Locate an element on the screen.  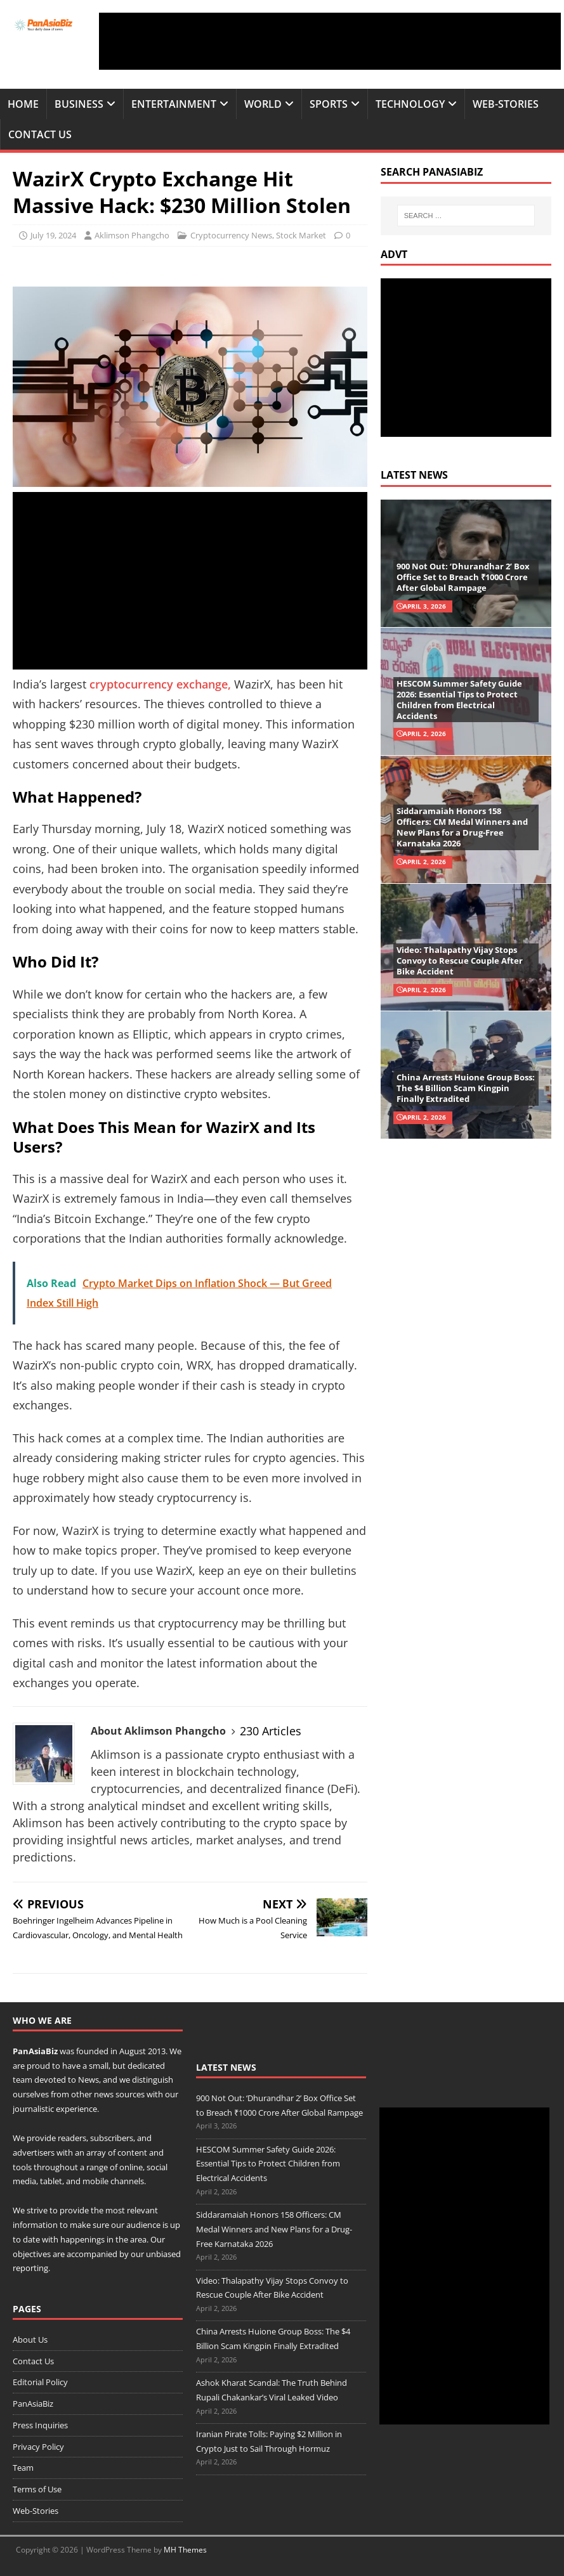
Editorial Policy is located at coordinates (40, 2382).